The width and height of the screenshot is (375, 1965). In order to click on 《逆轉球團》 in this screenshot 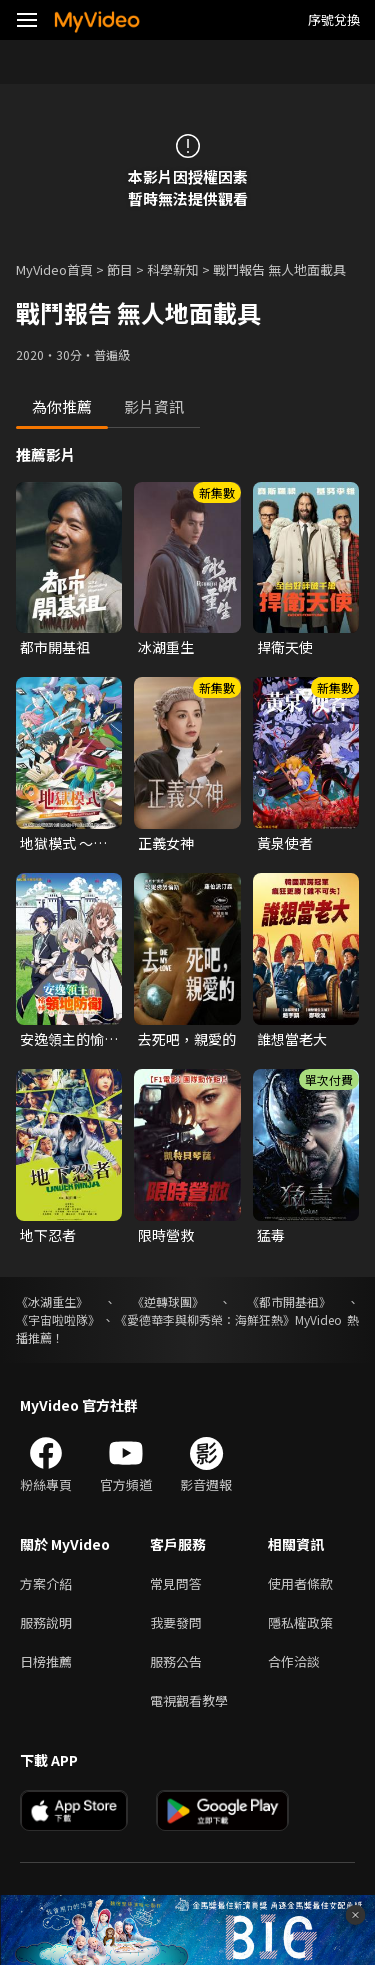, I will do `click(168, 1301)`.